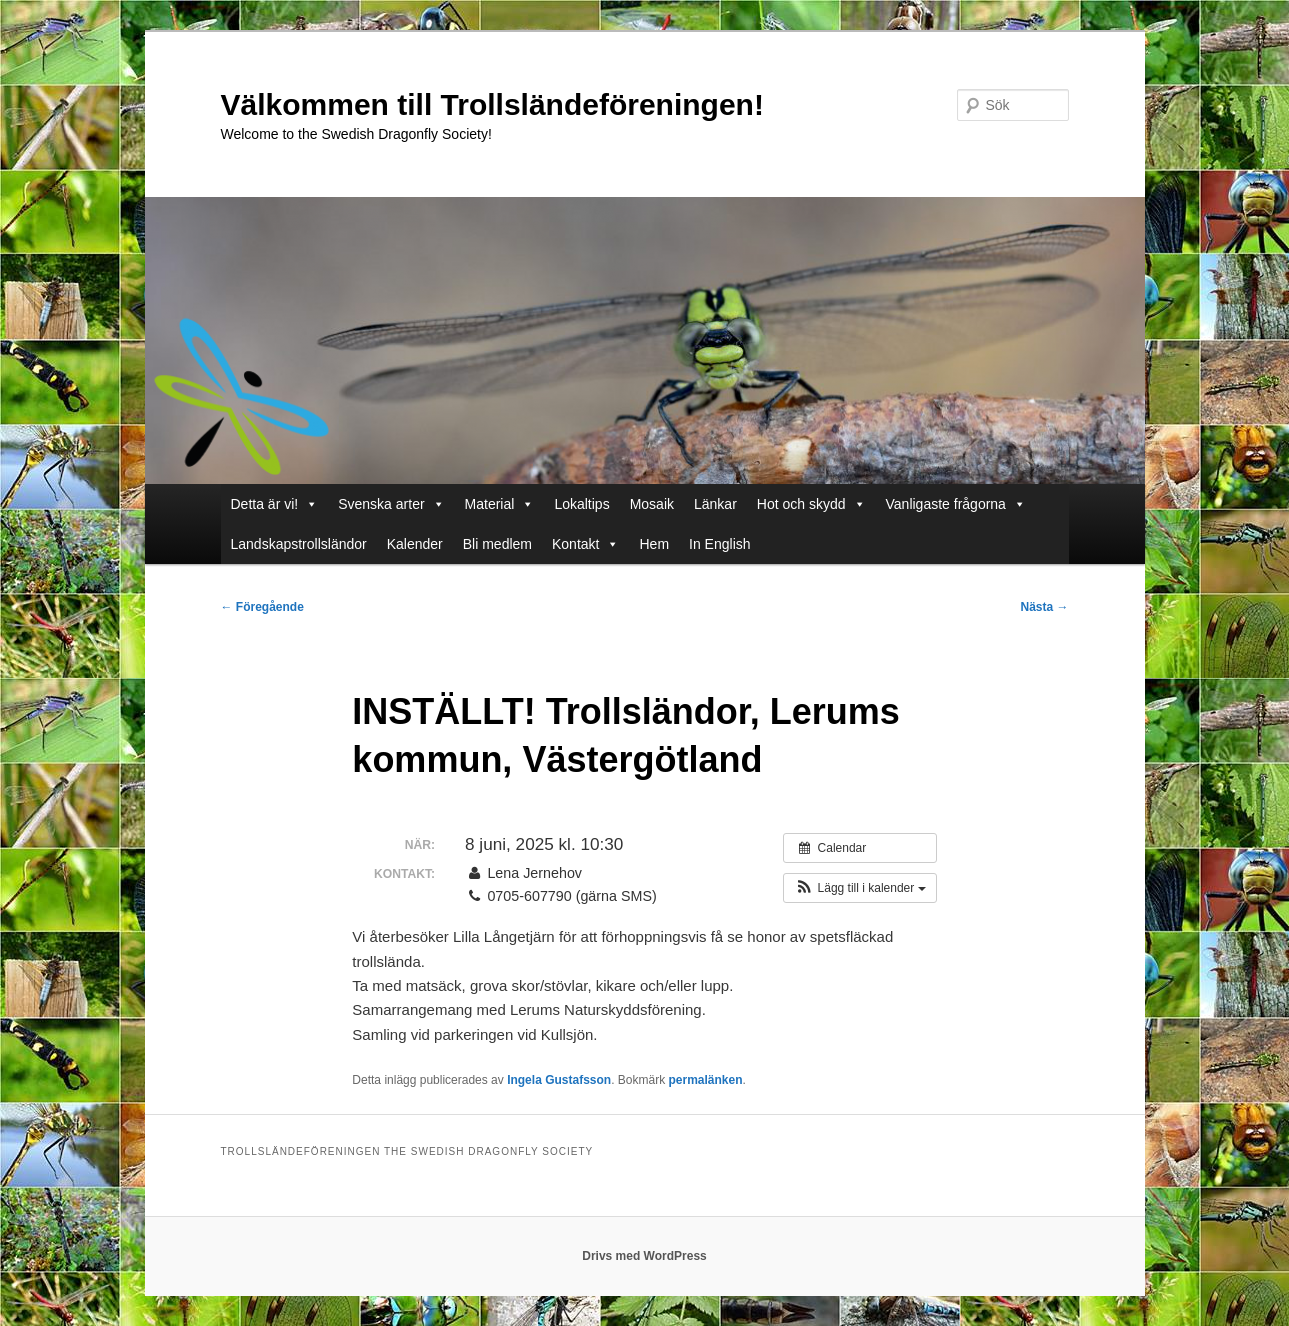 The width and height of the screenshot is (1289, 1326). Describe the element at coordinates (652, 504) in the screenshot. I see `Mosaik` at that location.